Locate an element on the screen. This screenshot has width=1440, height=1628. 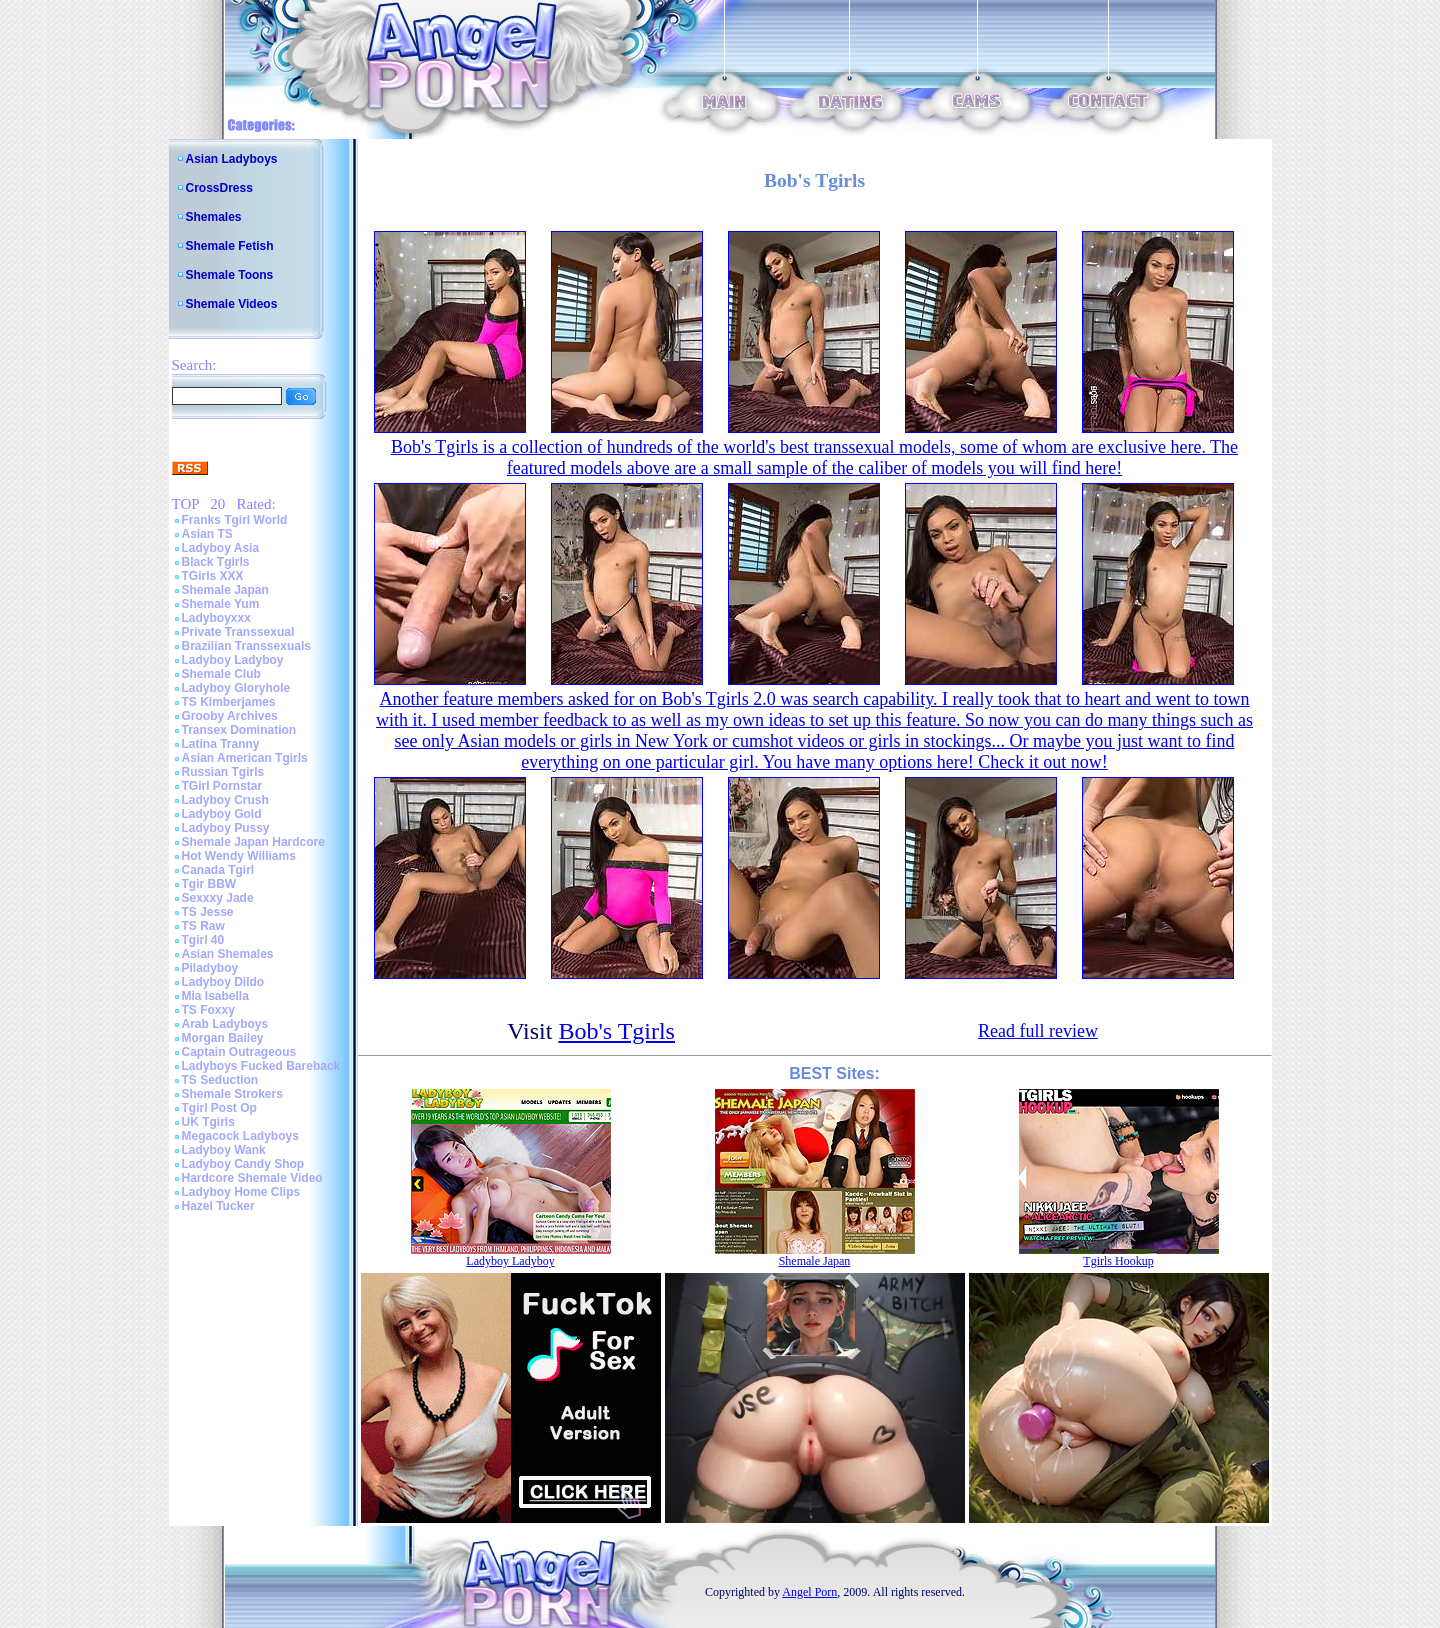
Shemale Yum is located at coordinates (221, 604).